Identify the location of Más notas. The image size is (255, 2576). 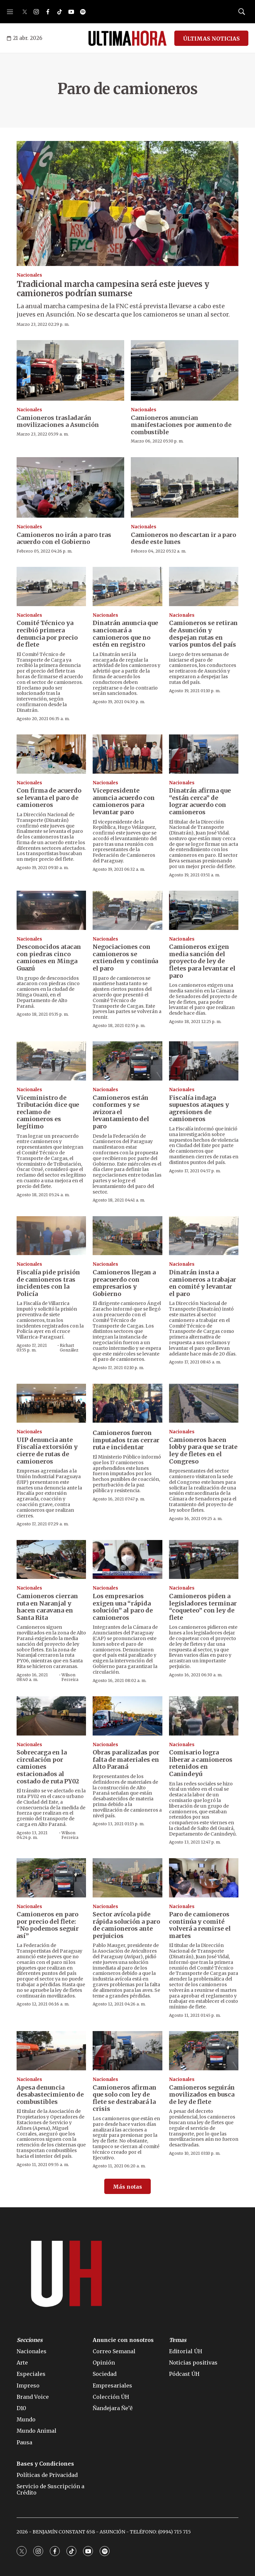
(127, 2186).